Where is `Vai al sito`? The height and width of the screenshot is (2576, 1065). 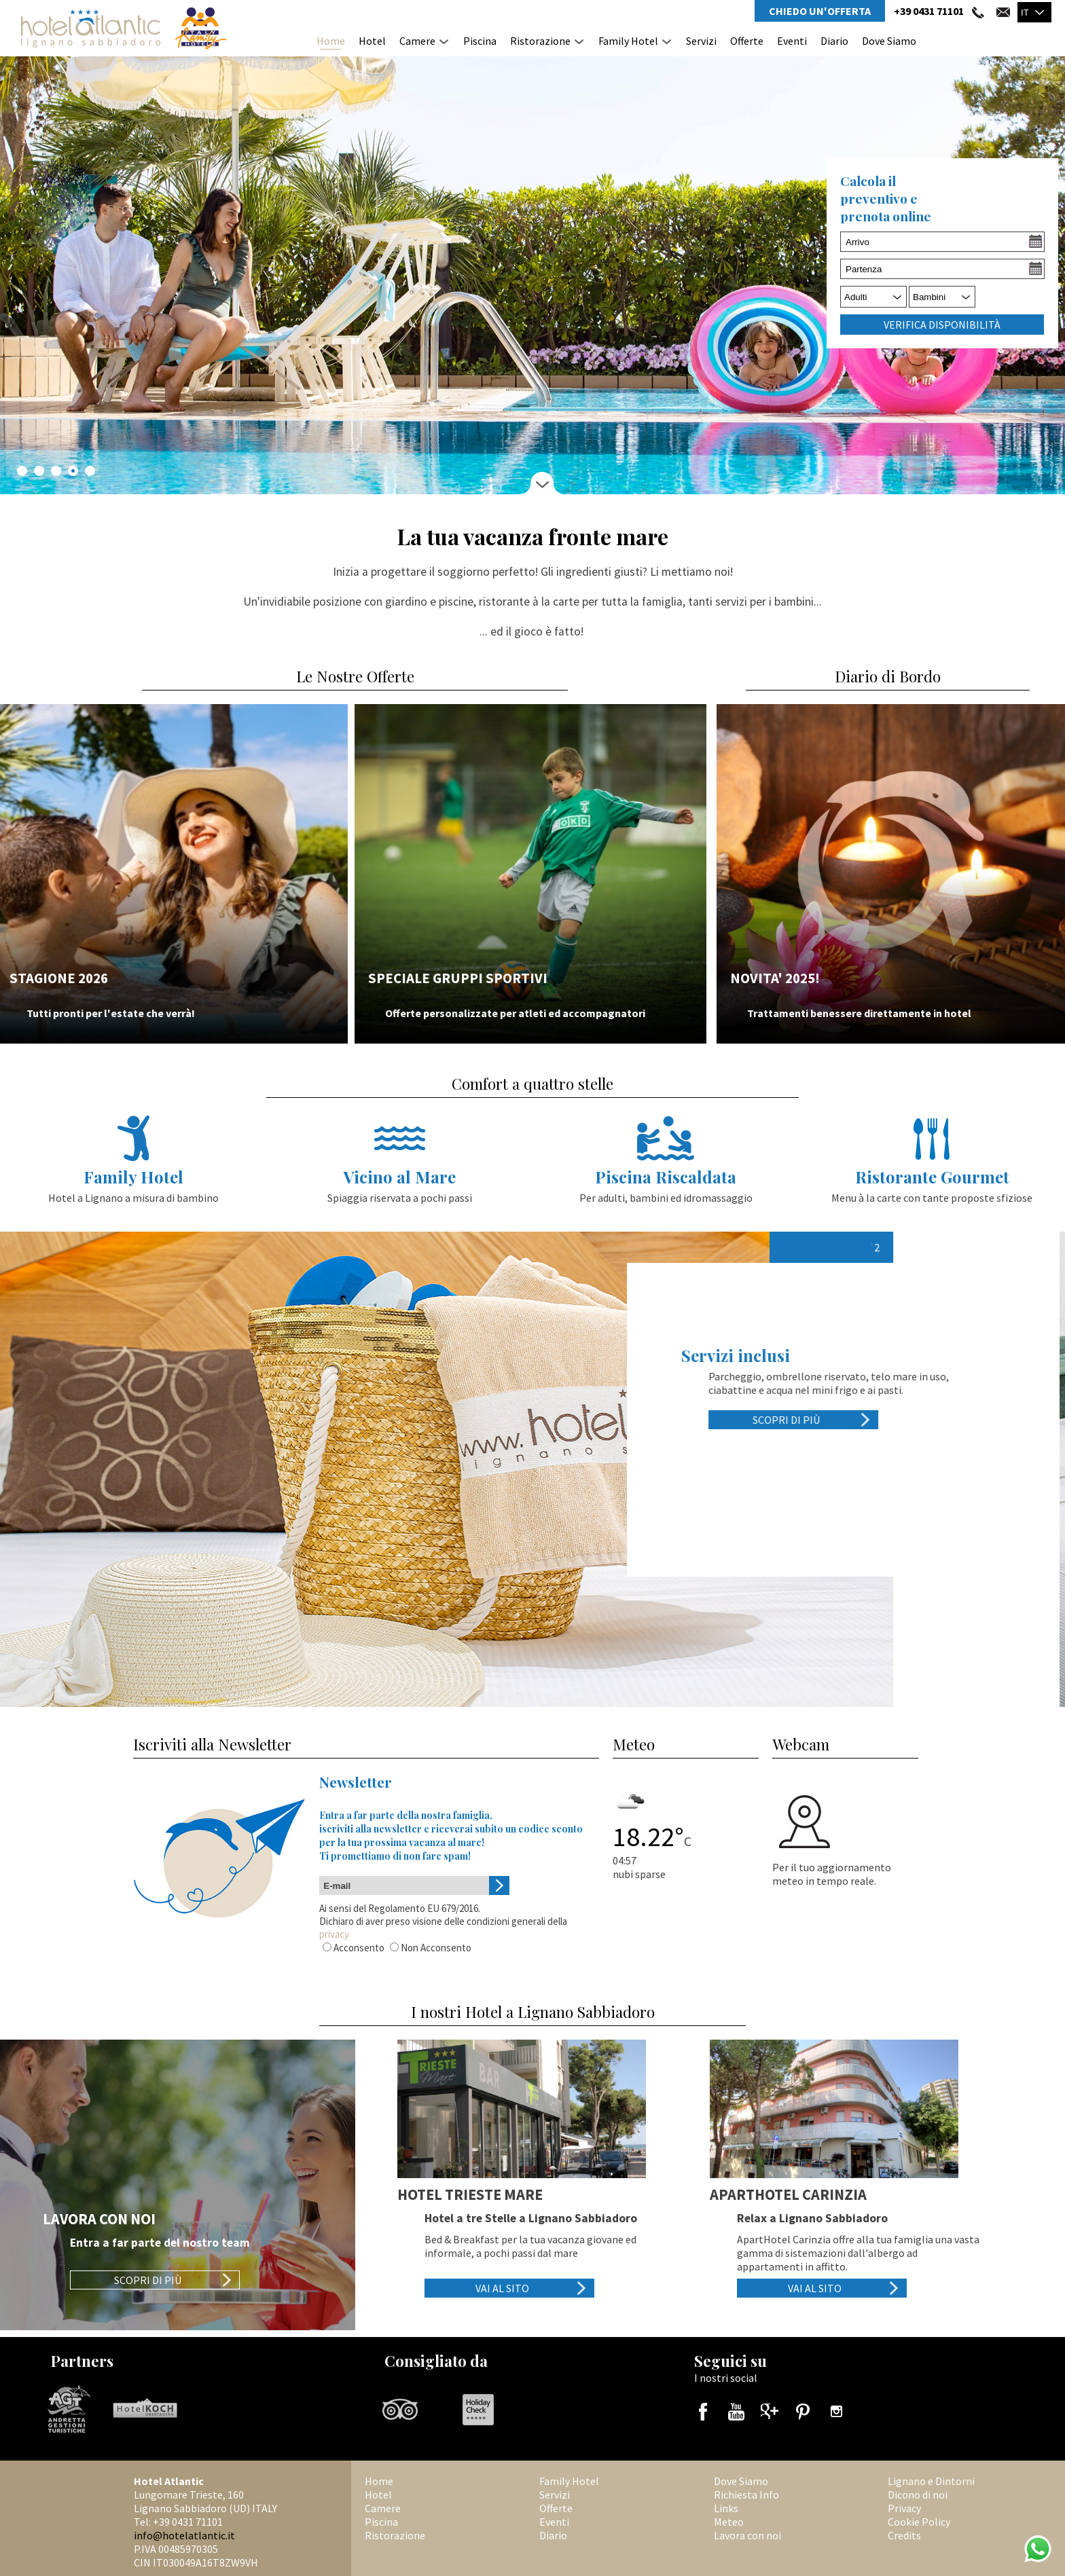 Vai al sito is located at coordinates (502, 2288).